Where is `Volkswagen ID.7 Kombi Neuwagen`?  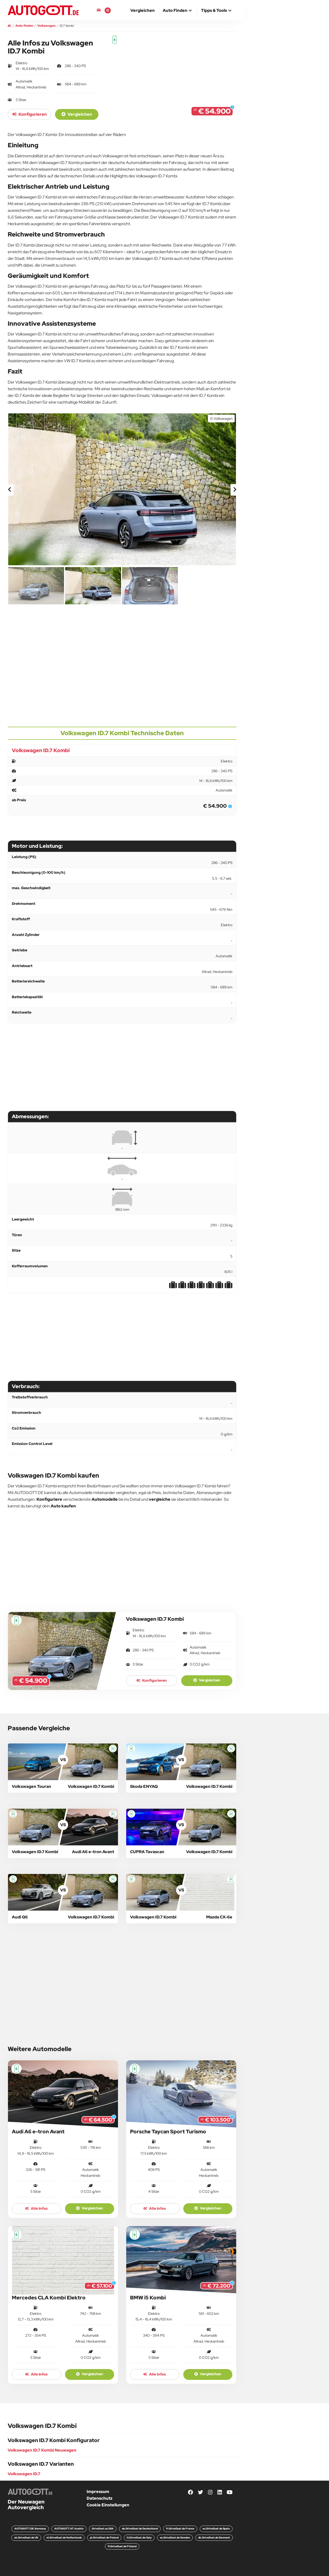 Volkswagen ID.7 Kombi Neuwagen is located at coordinates (42, 2450).